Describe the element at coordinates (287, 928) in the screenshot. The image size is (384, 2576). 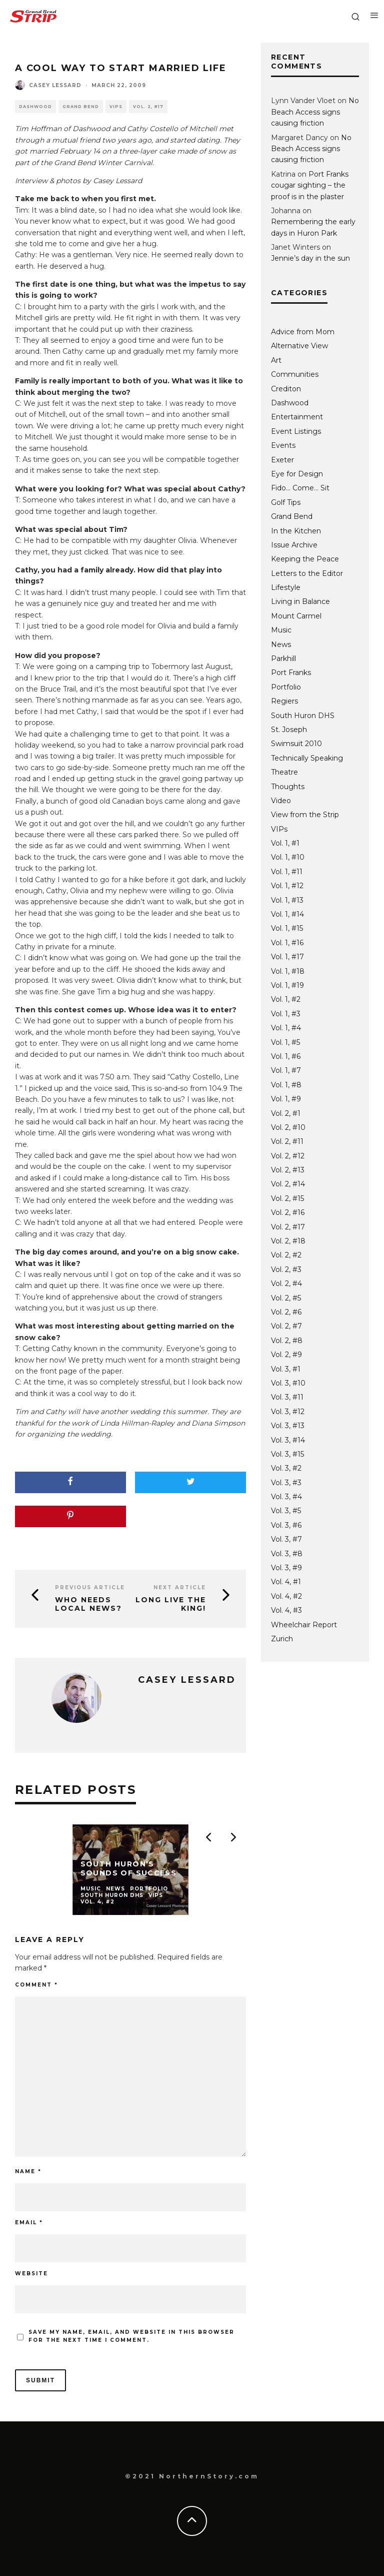
I see `Vol. 1, #15` at that location.